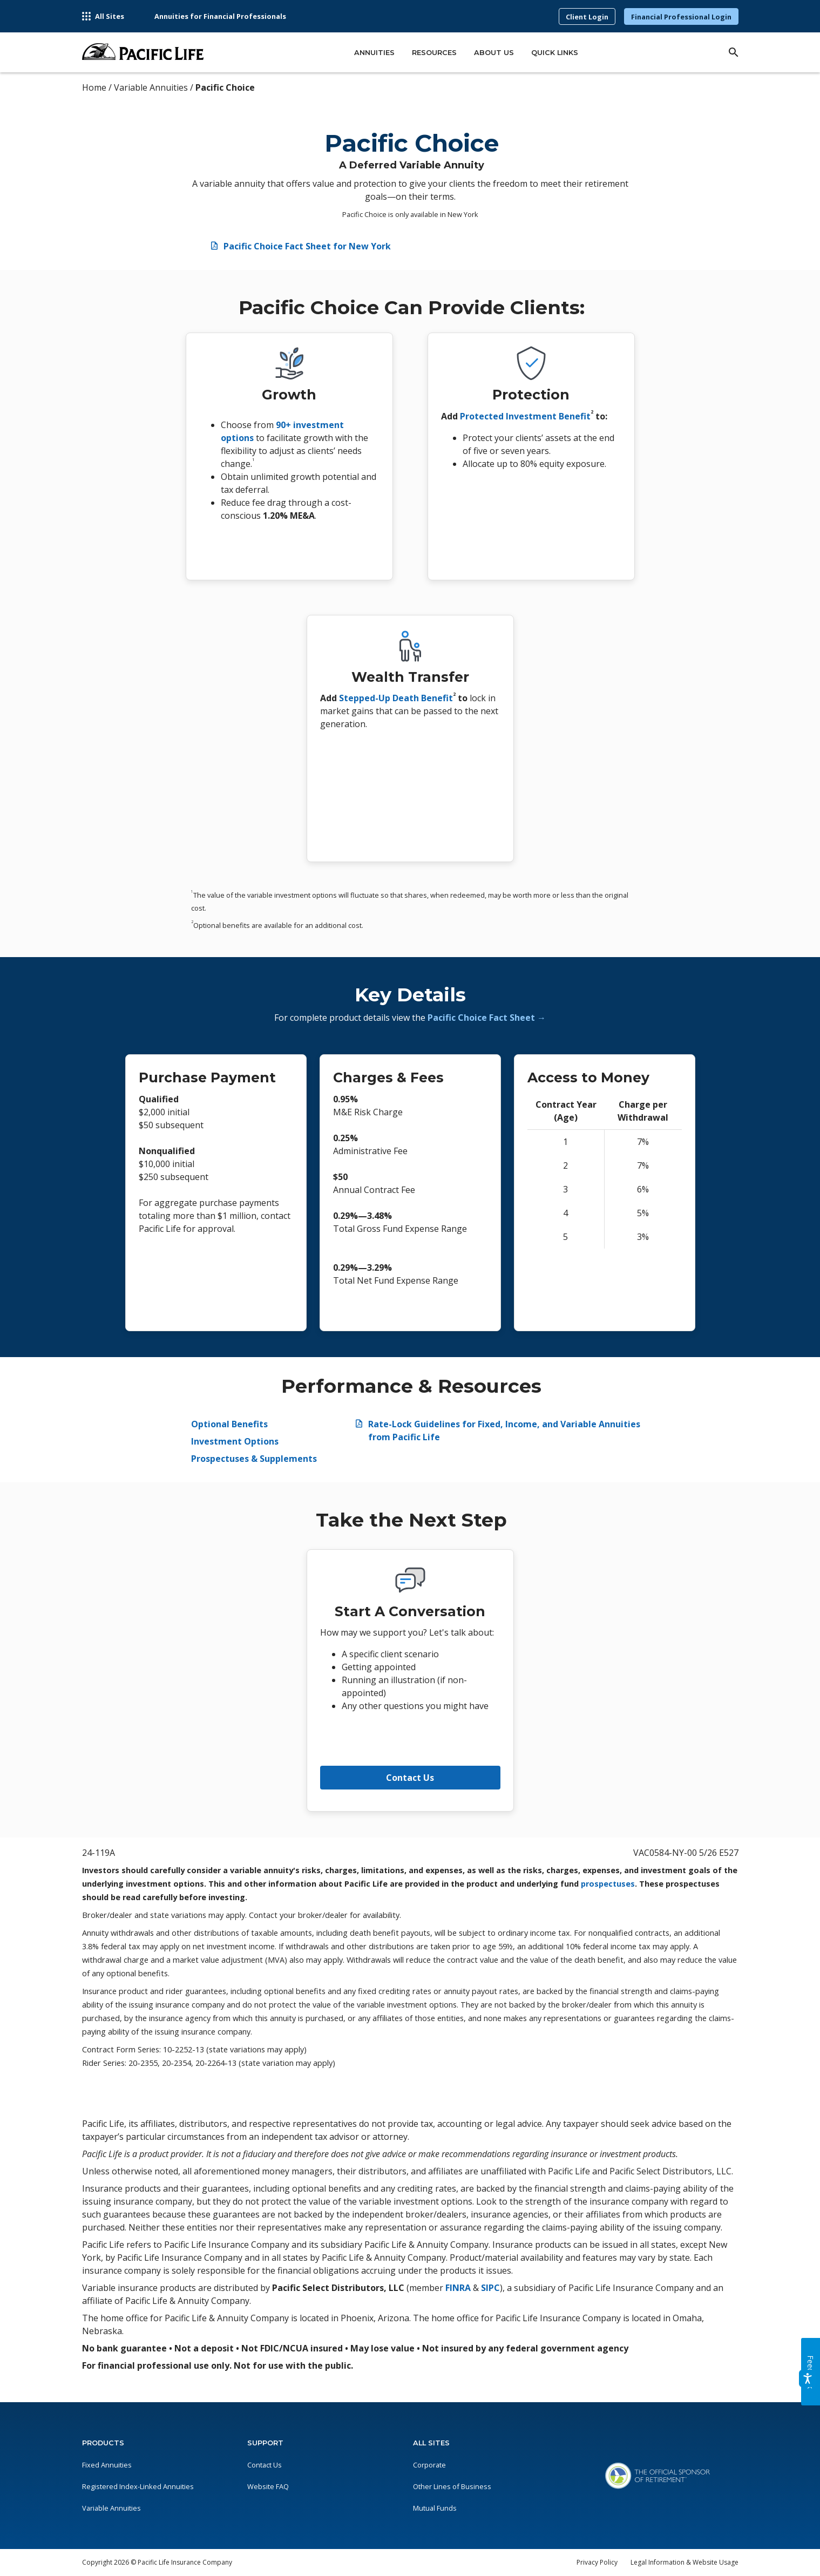 Image resolution: width=820 pixels, height=2576 pixels. I want to click on Protected Investment Benefit, so click(525, 416).